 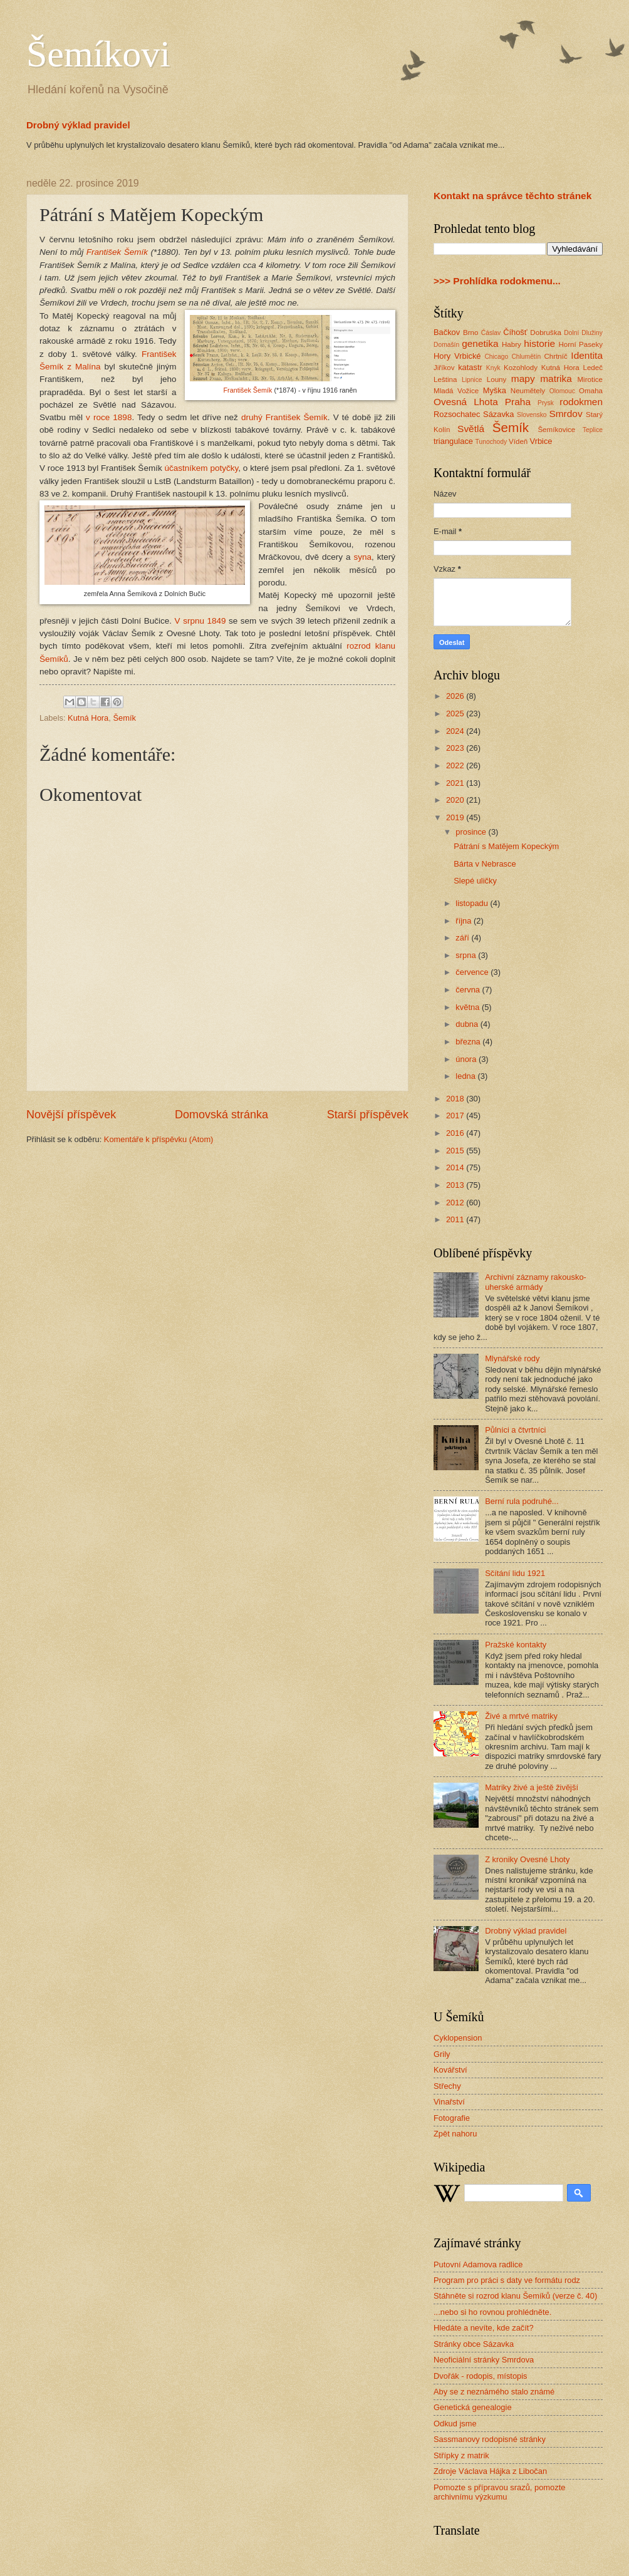 What do you see at coordinates (518, 401) in the screenshot?
I see `Praha` at bounding box center [518, 401].